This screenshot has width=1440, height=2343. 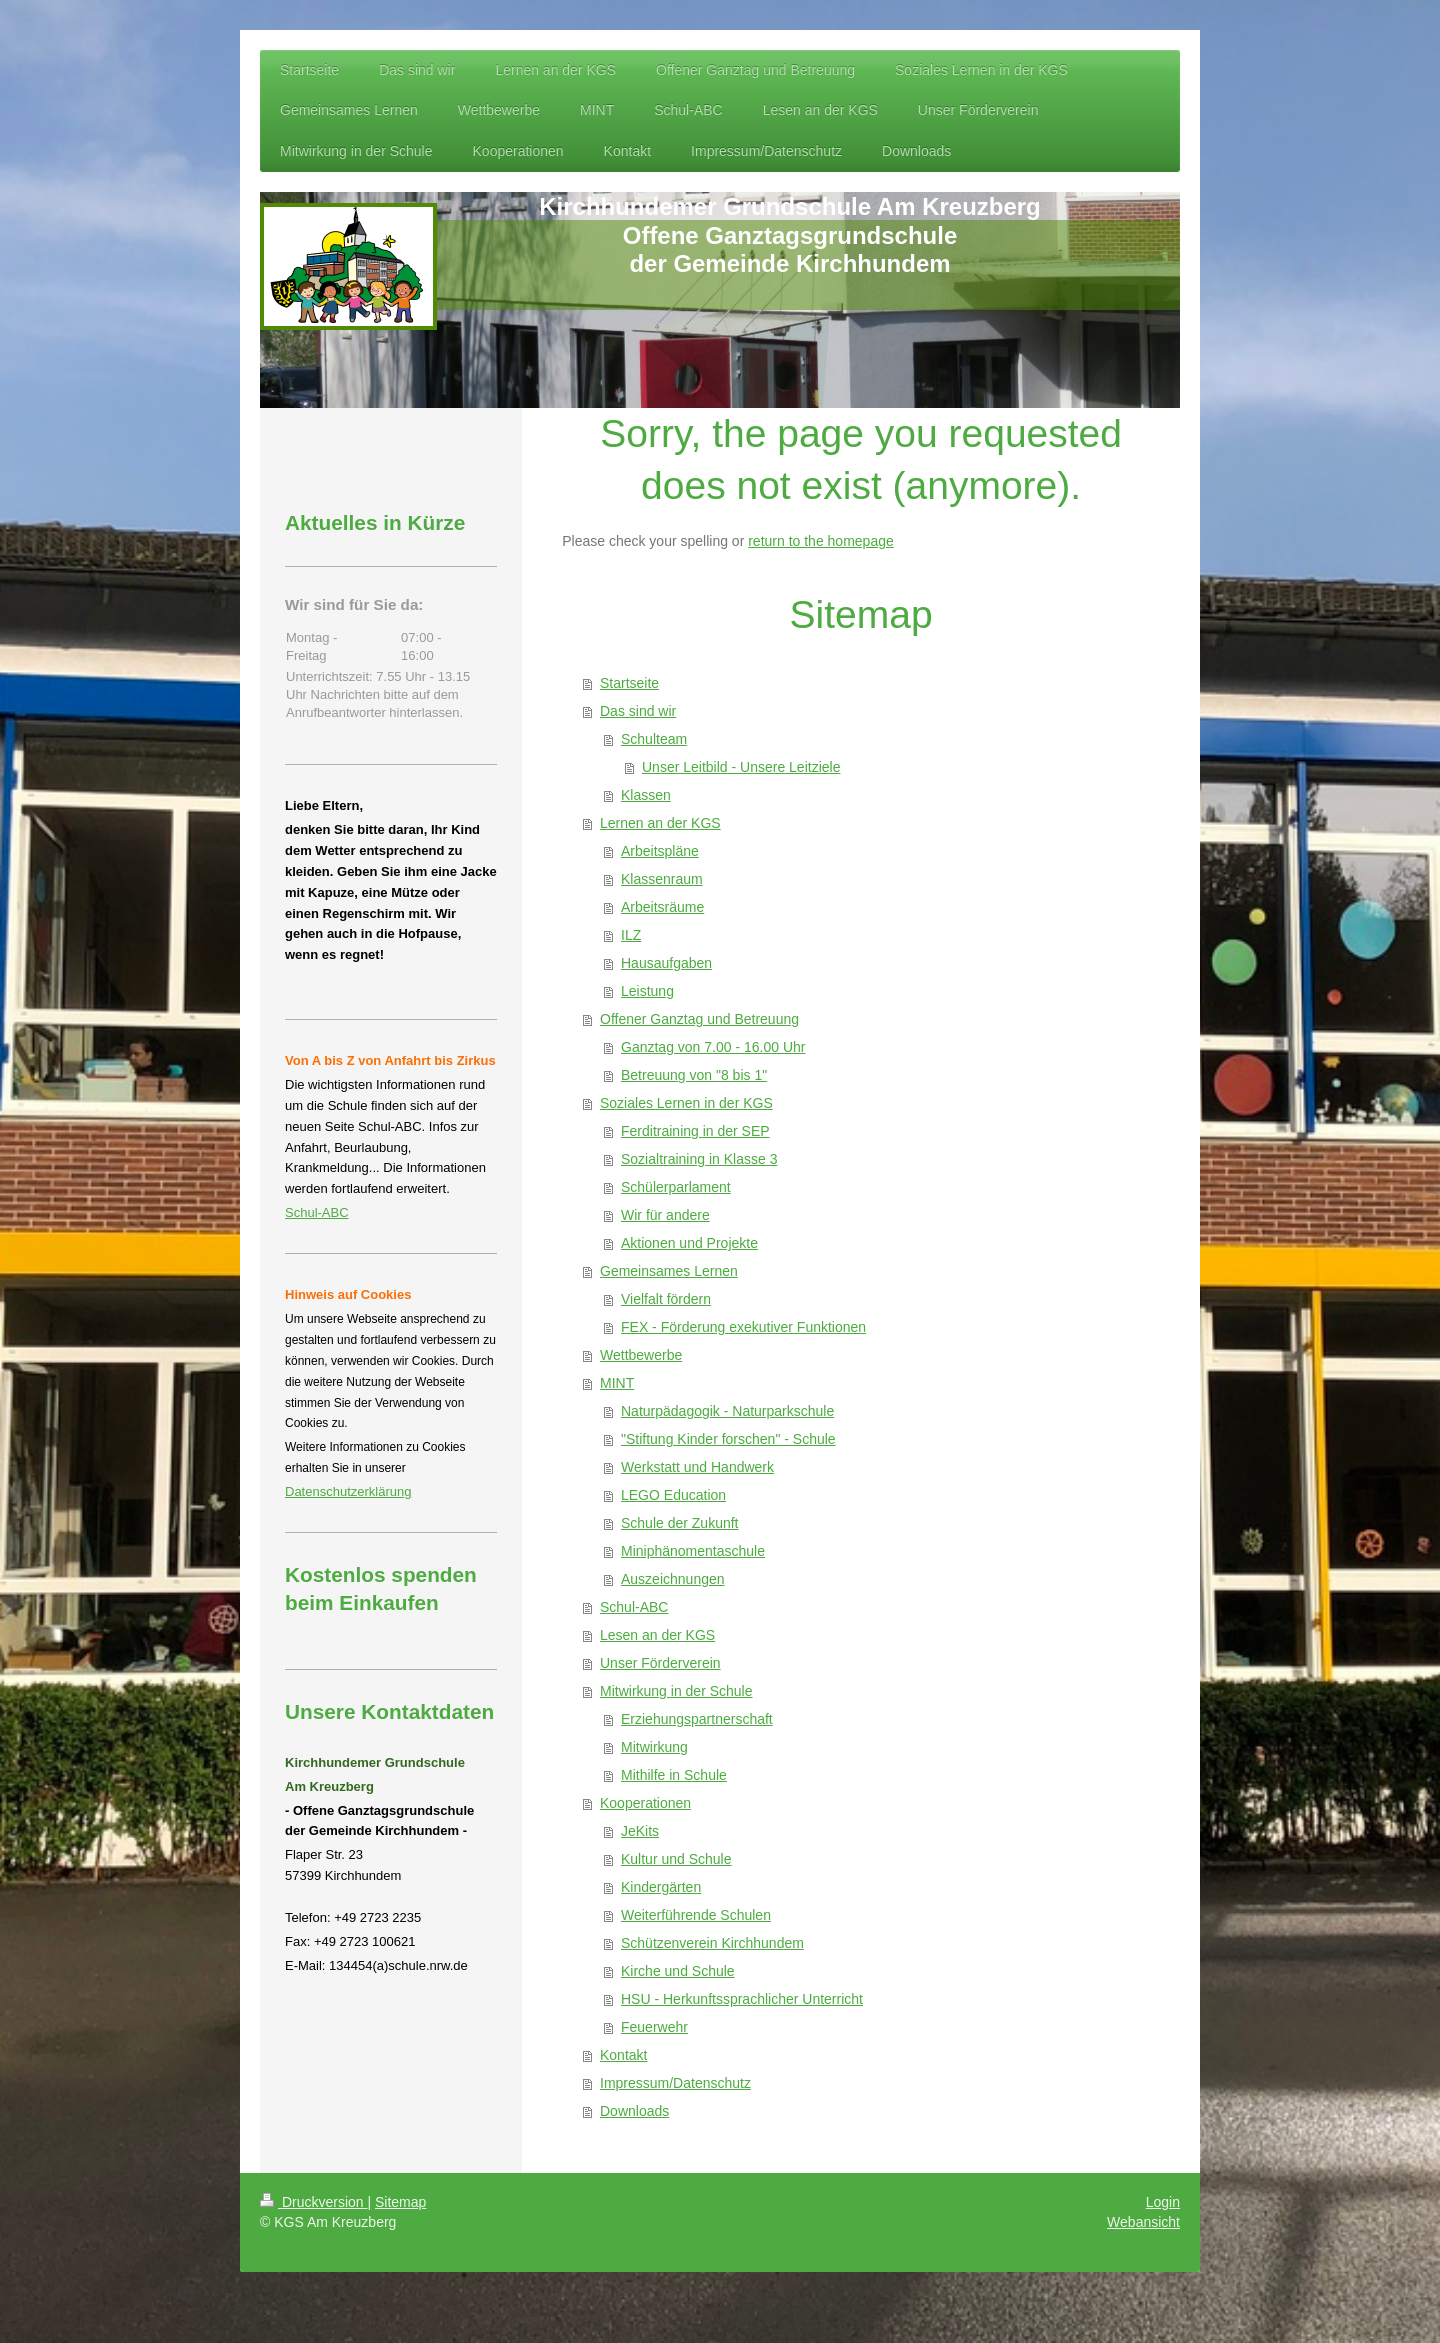 I want to click on Werkstatt und Handwerk, so click(x=697, y=1467).